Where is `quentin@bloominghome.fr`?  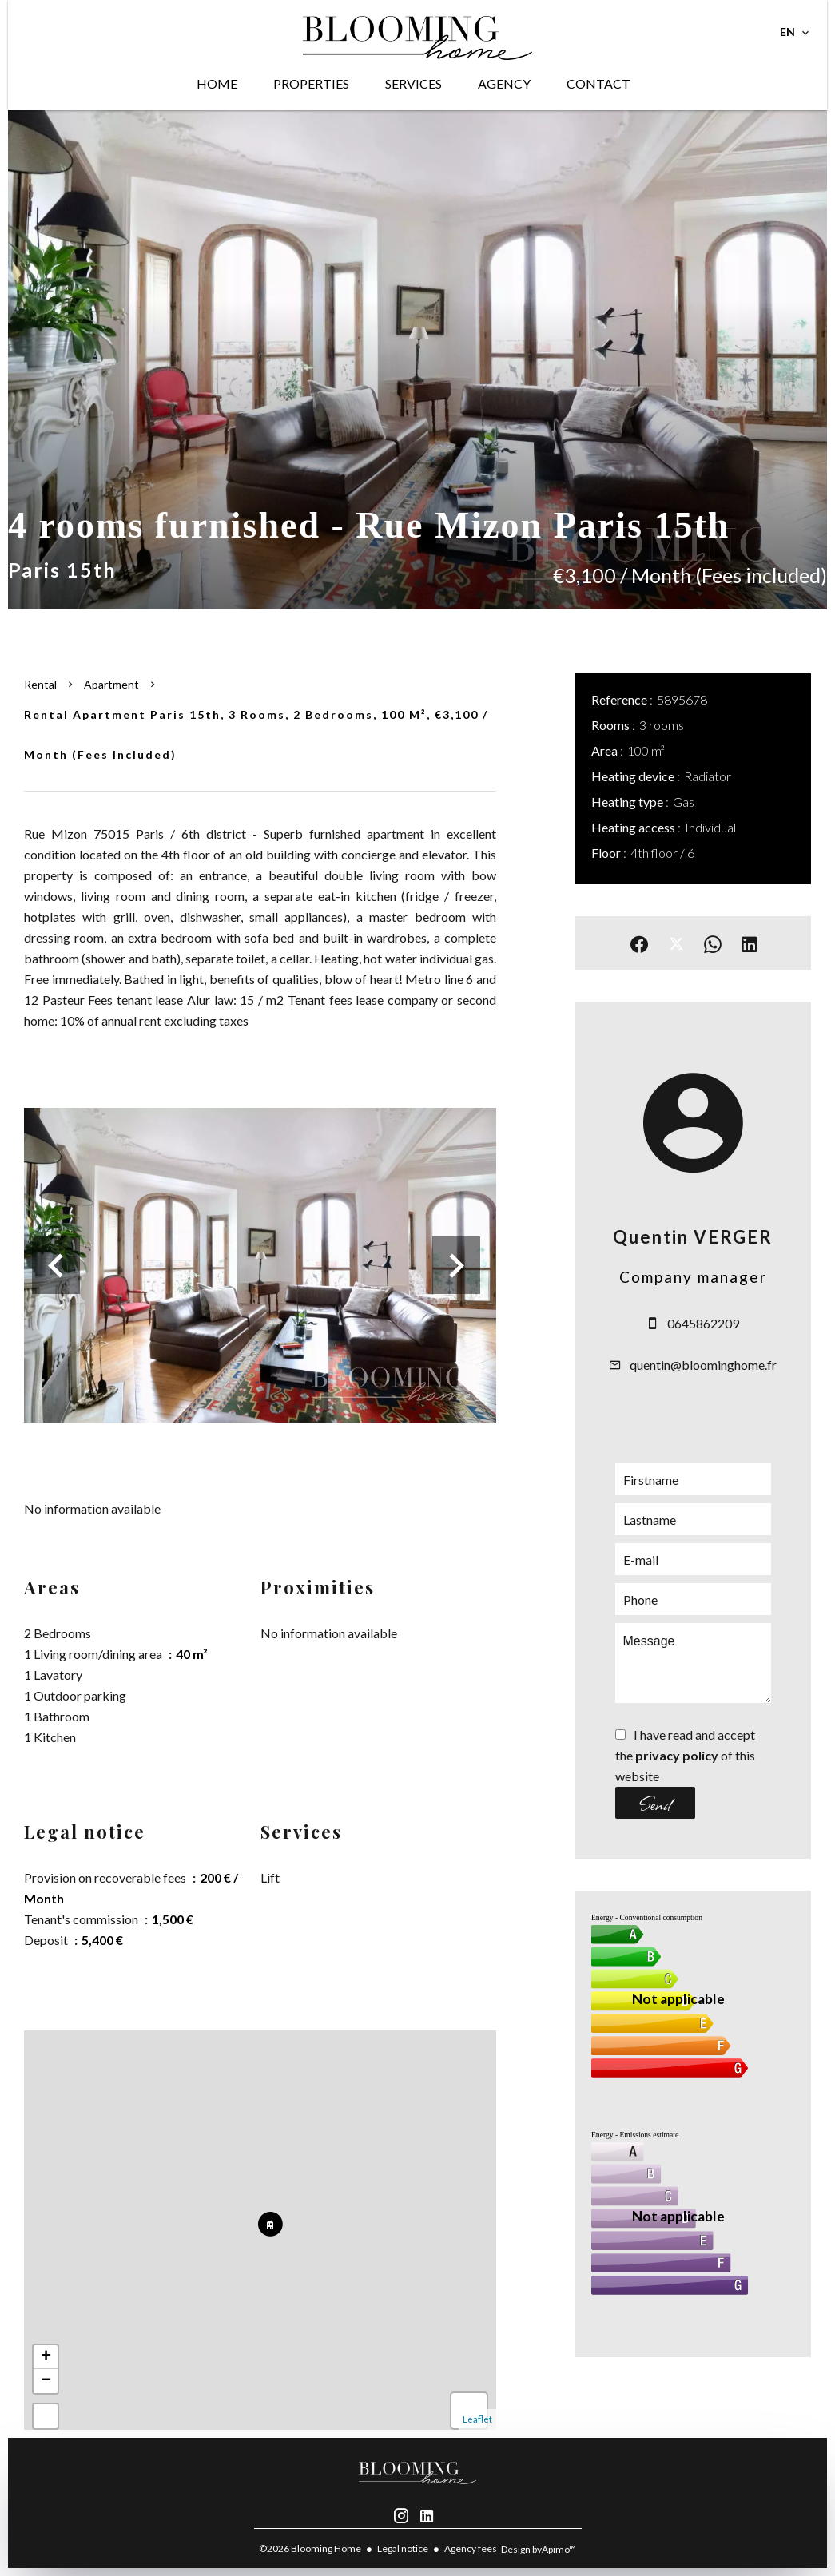 quentin@bloominghome.fr is located at coordinates (703, 1364).